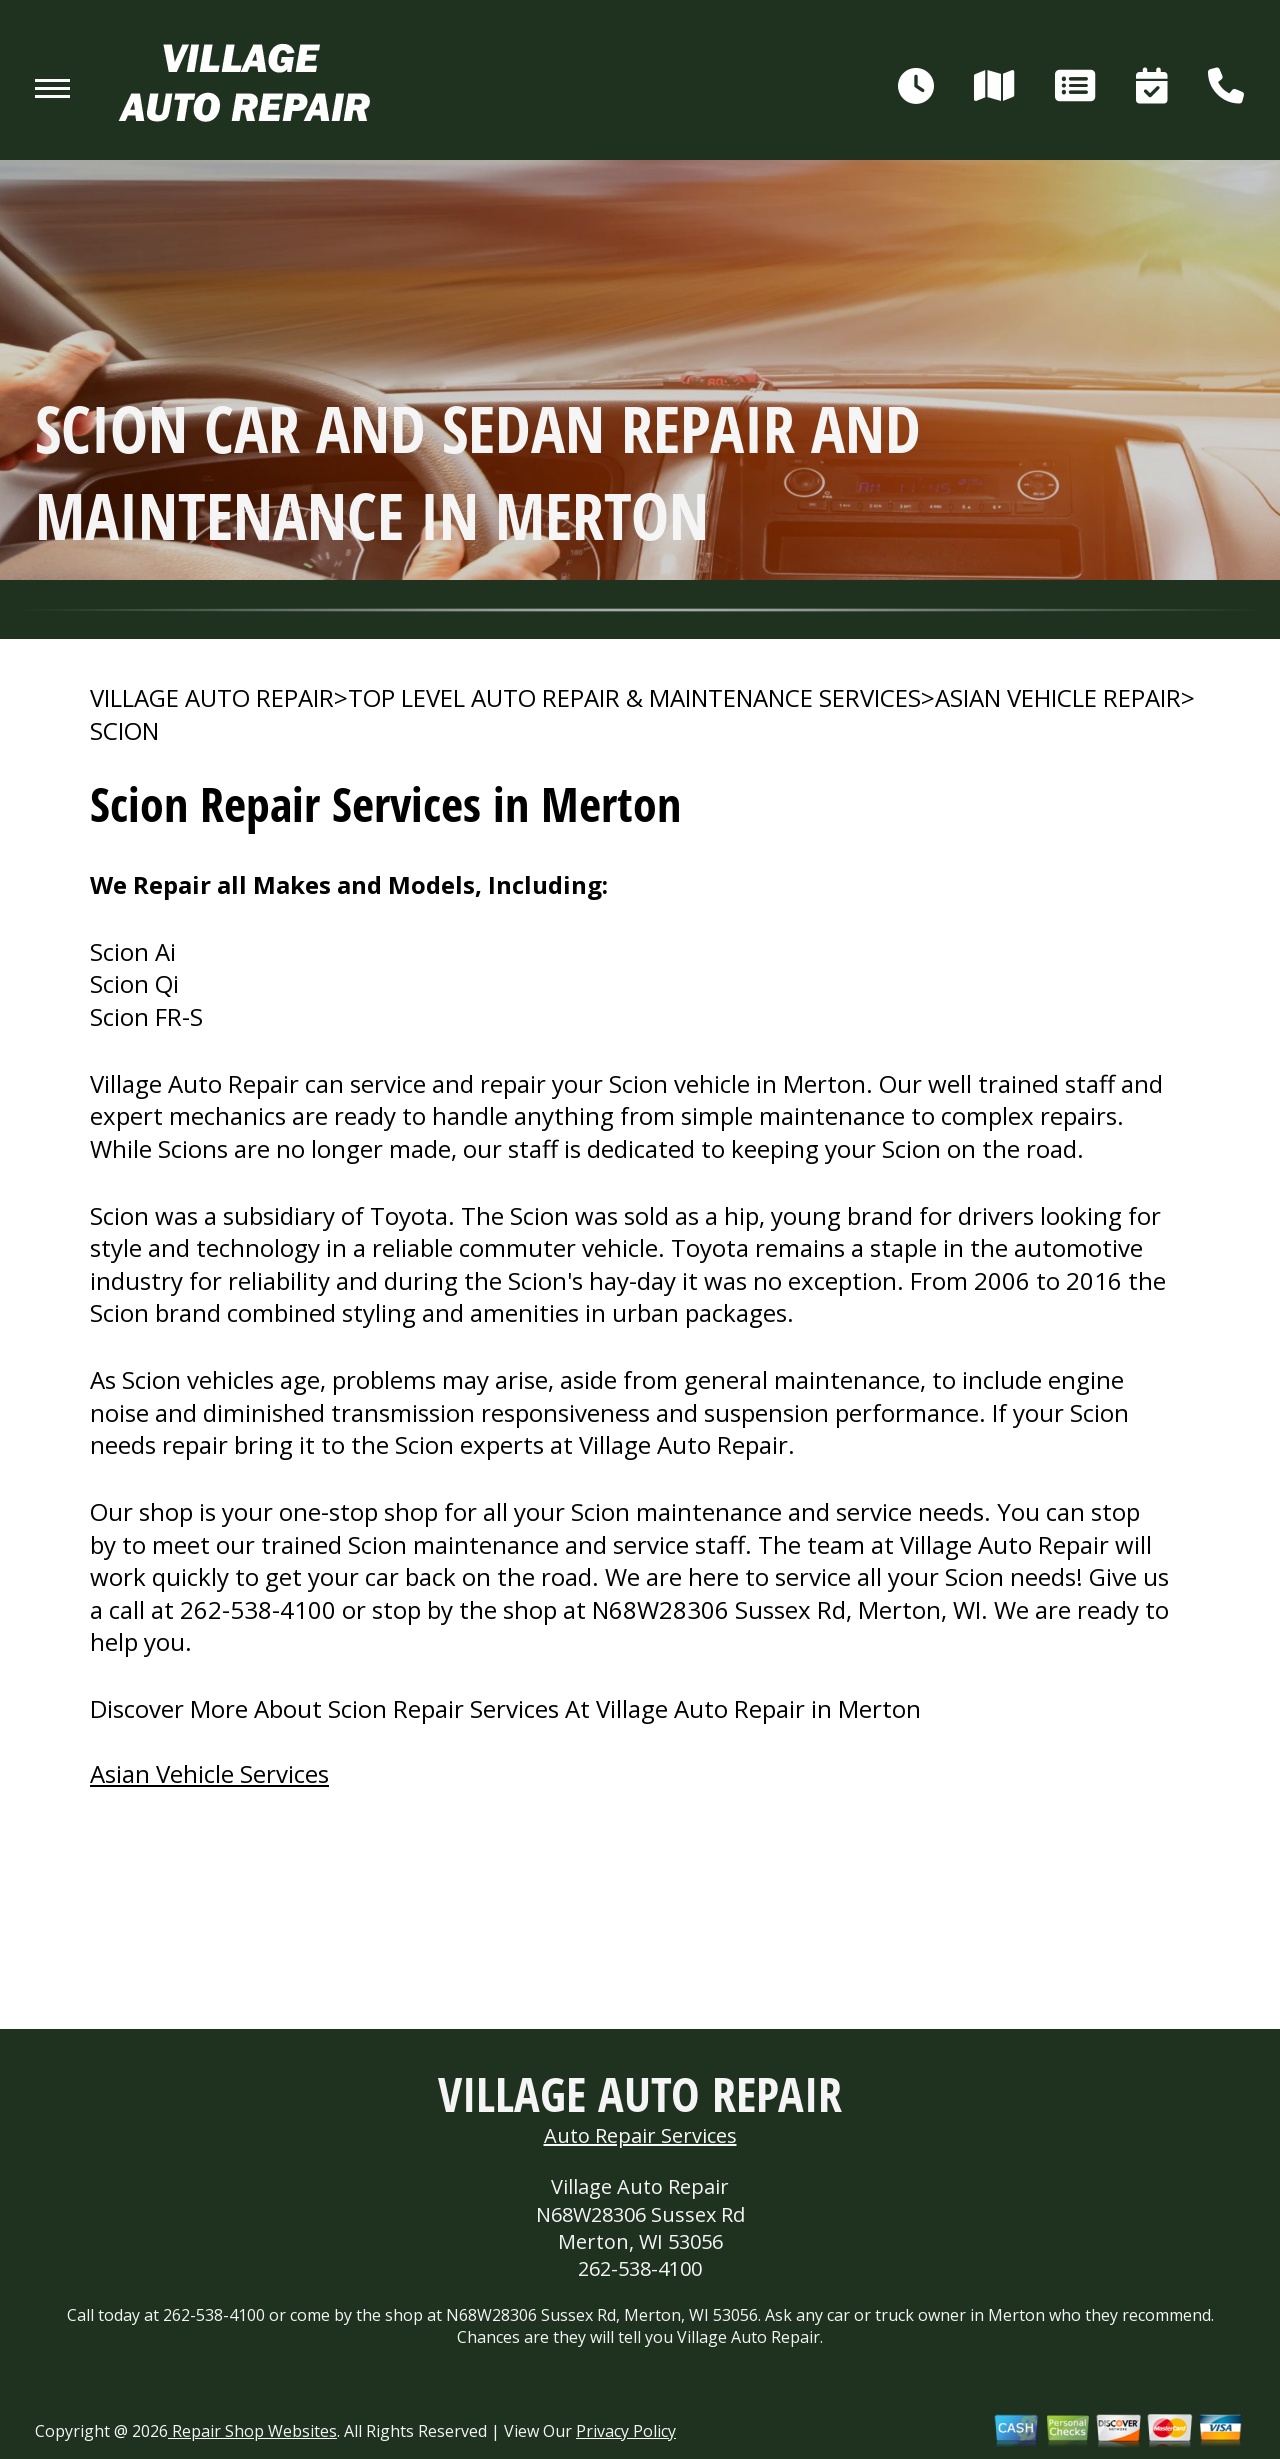  What do you see at coordinates (252, 2431) in the screenshot?
I see `Repair Shop Websites` at bounding box center [252, 2431].